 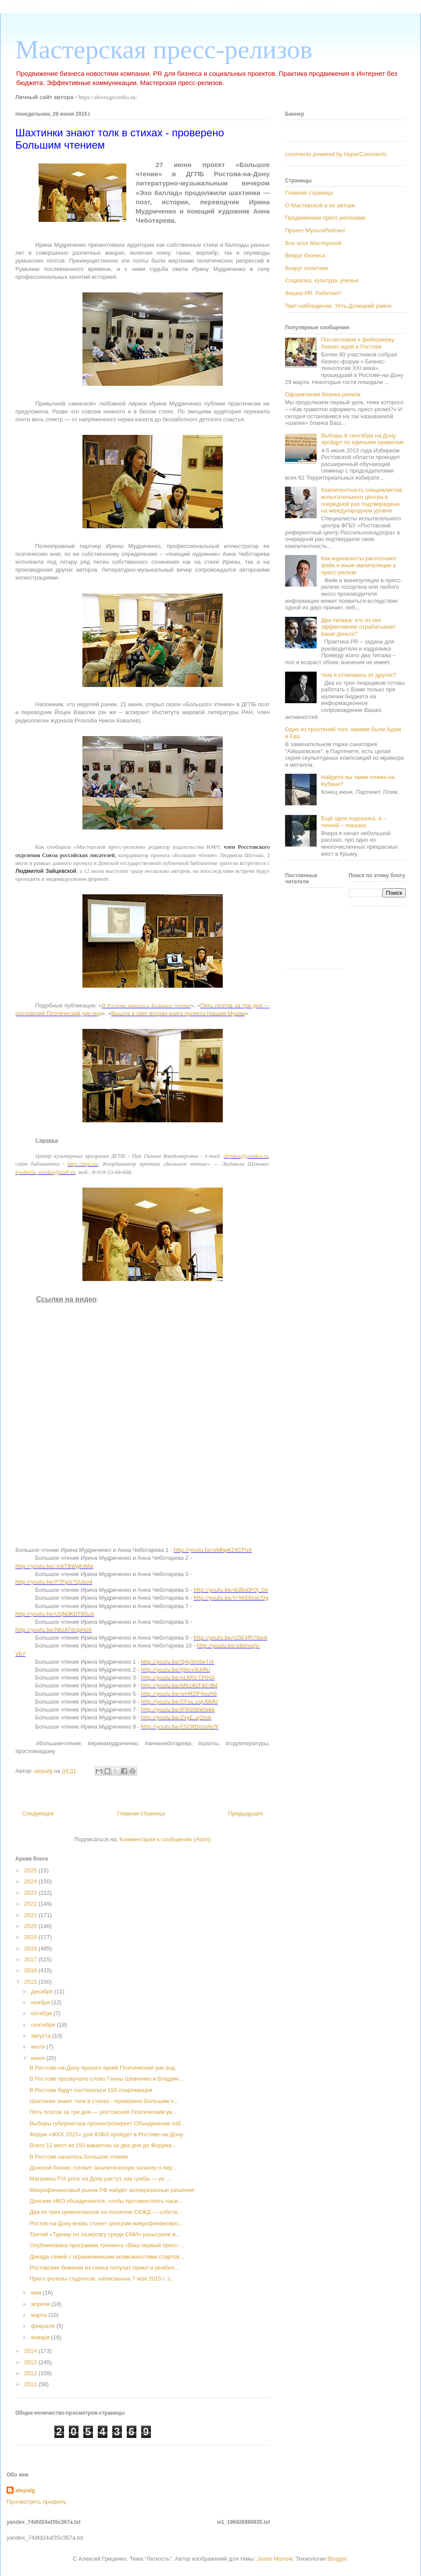 What do you see at coordinates (320, 205) in the screenshot?
I see `О Мастерской и ее авторе` at bounding box center [320, 205].